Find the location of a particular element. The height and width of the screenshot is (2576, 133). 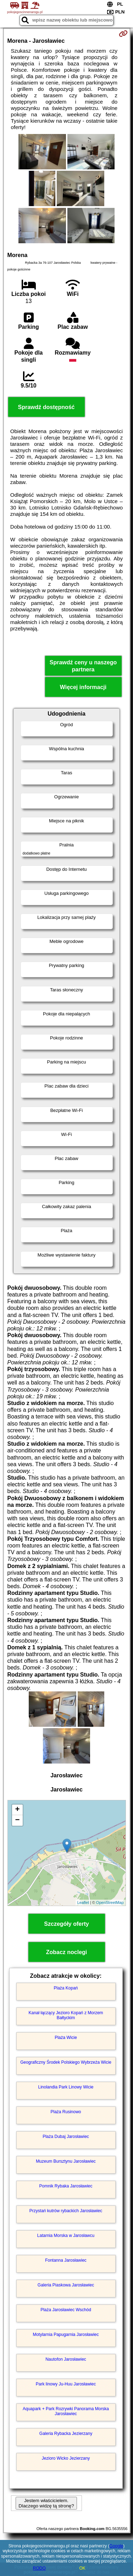

Geograficzny Środek Polskiego Wybrzeża Wicie is located at coordinates (65, 2062).